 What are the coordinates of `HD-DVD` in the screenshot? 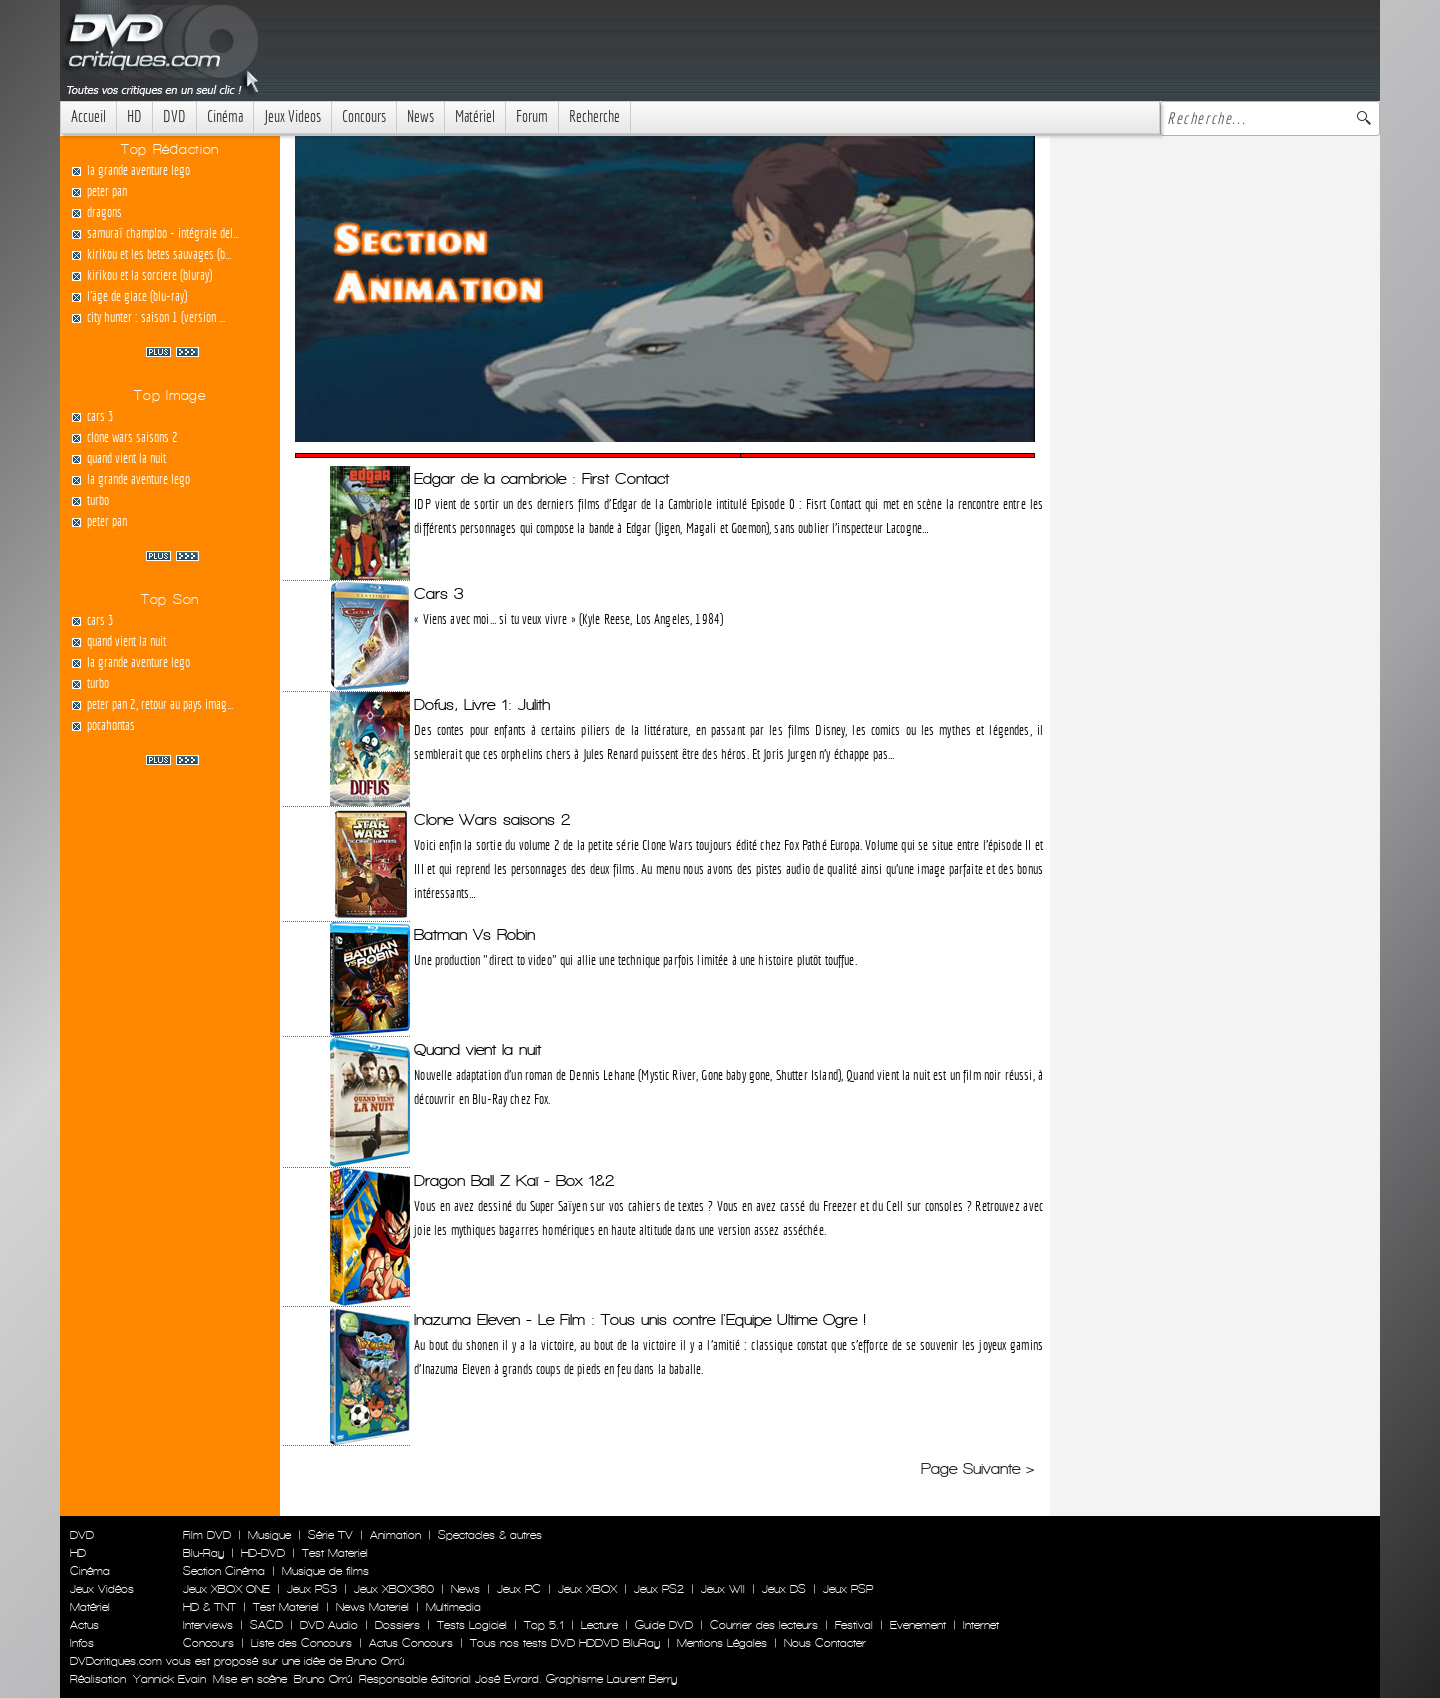 It's located at (263, 1553).